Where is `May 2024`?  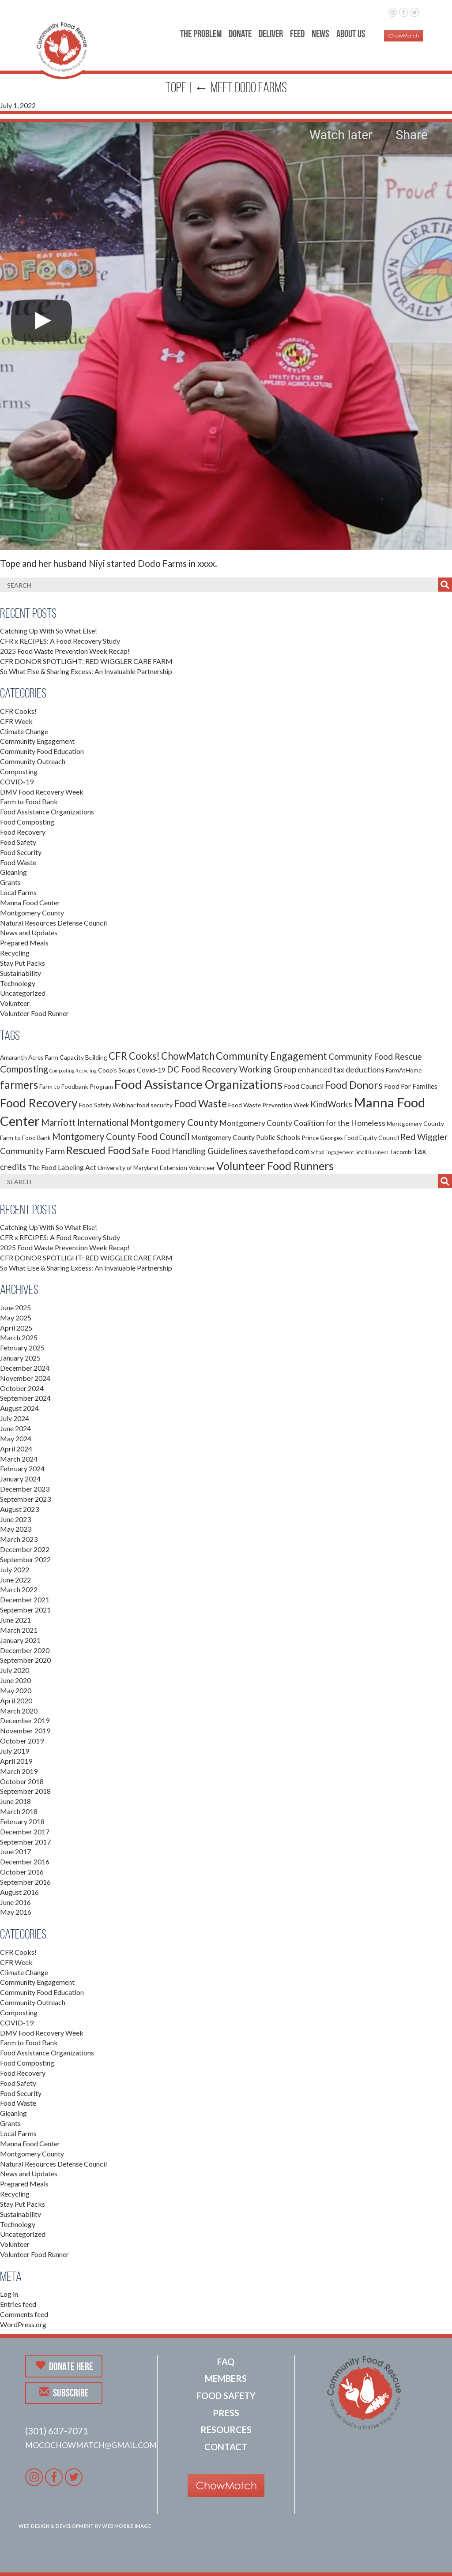 May 2024 is located at coordinates (15, 1438).